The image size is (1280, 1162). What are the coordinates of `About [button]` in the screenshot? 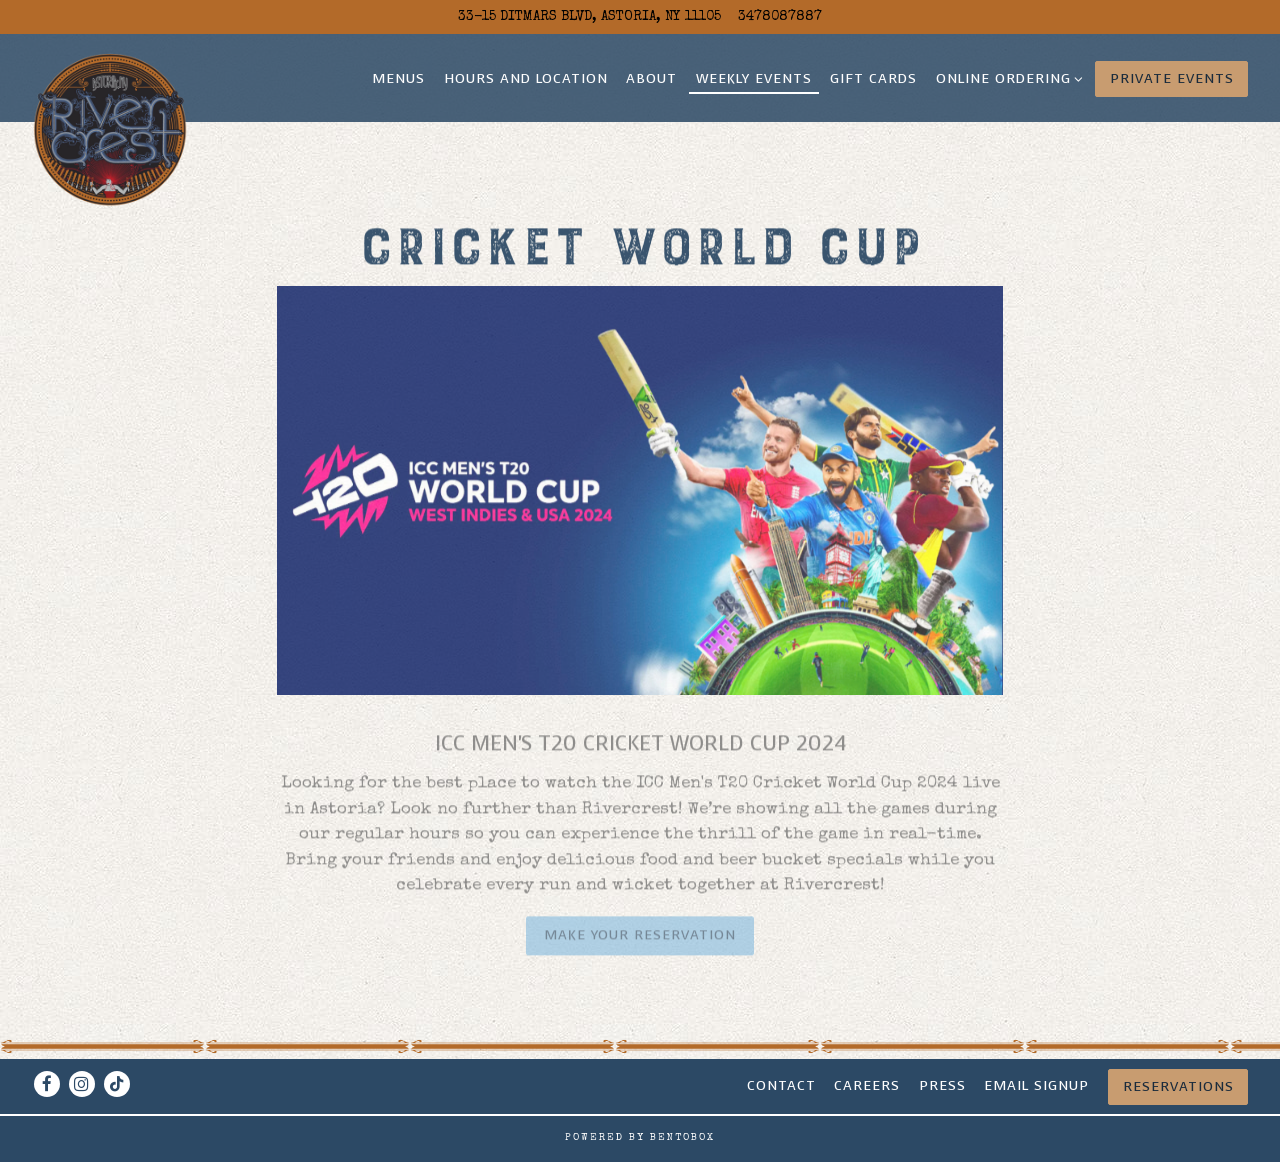 It's located at (651, 78).